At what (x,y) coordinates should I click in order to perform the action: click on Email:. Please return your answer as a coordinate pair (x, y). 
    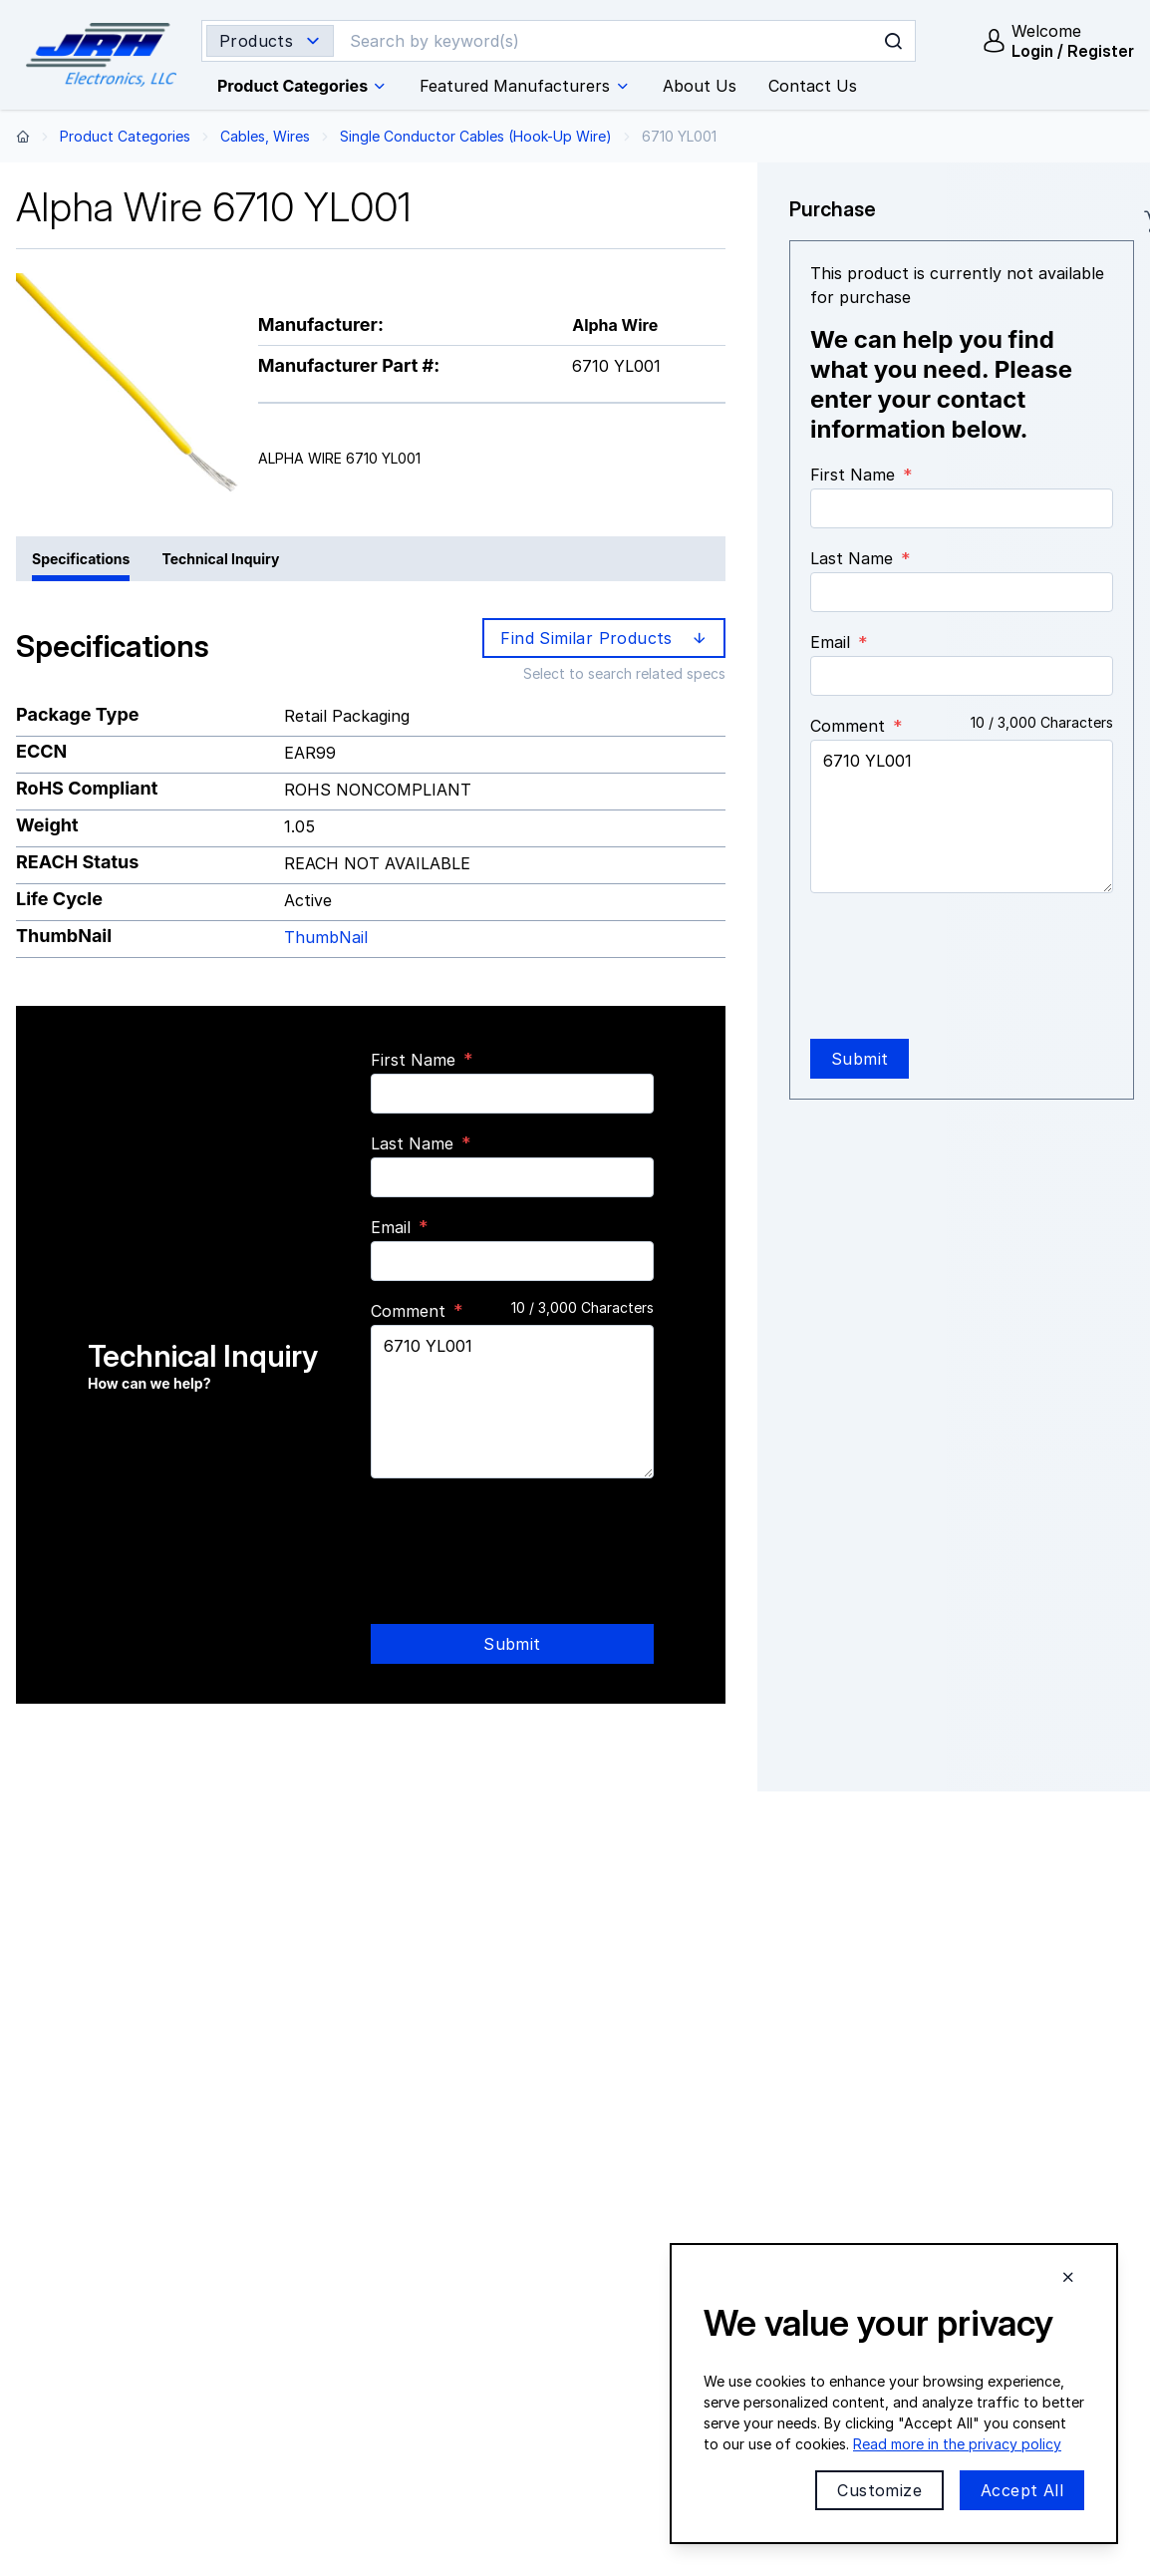
    Looking at the image, I should click on (486, 2347).